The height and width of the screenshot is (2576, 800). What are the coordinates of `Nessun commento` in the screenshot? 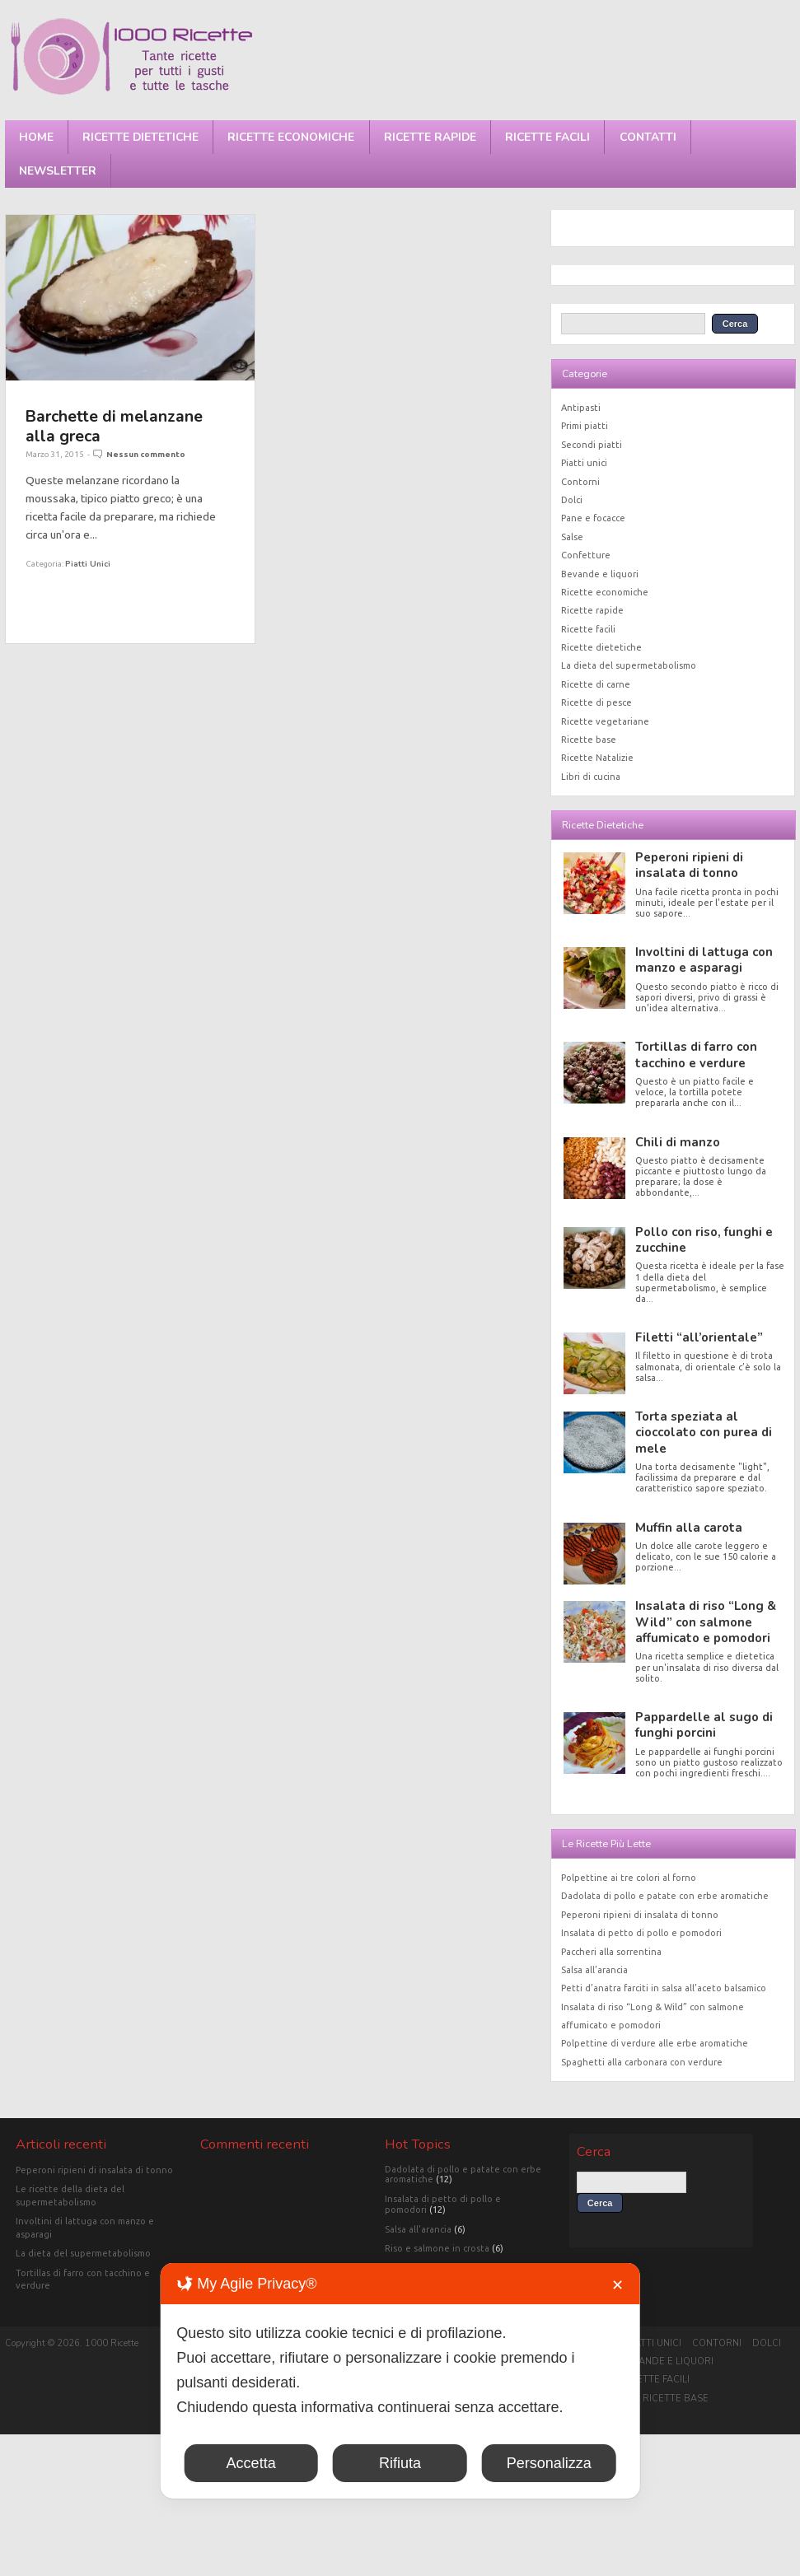 It's located at (145, 454).